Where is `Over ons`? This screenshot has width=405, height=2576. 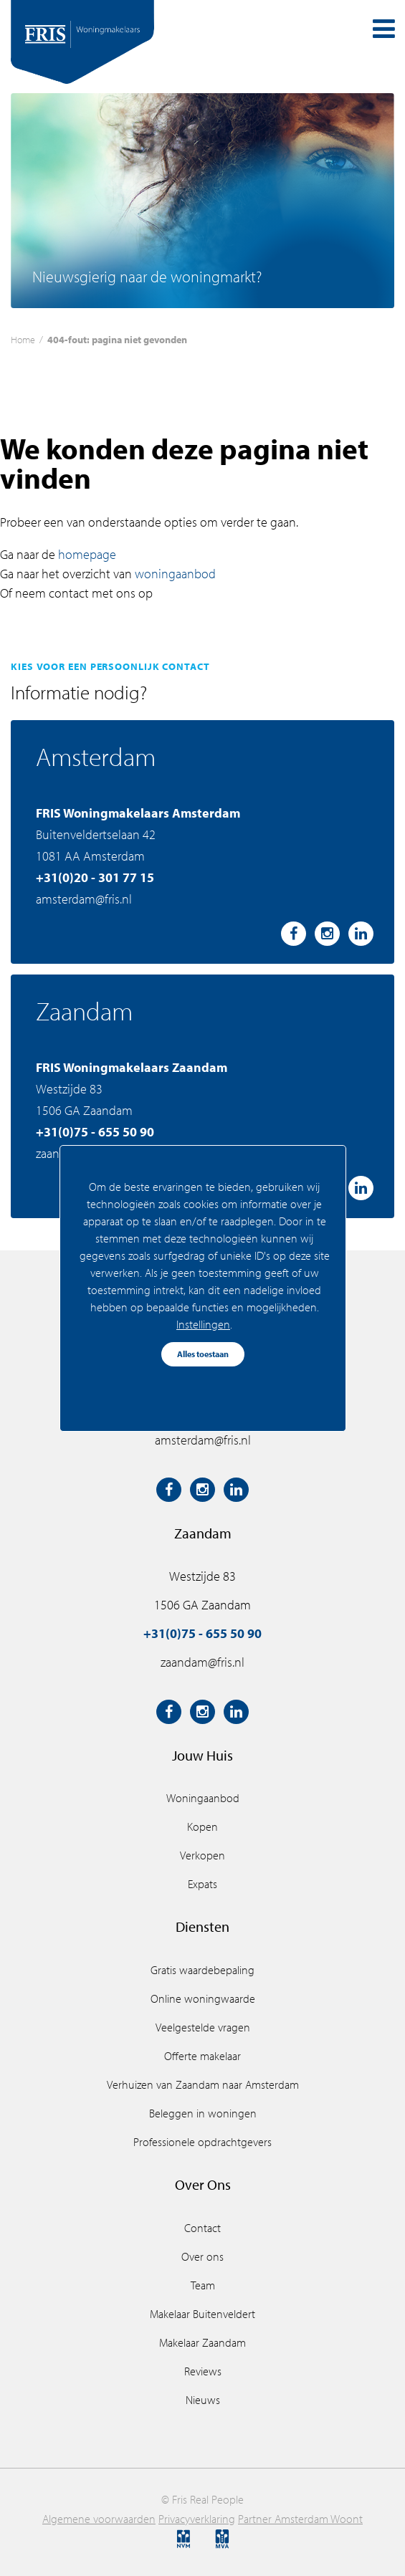
Over ons is located at coordinates (202, 2256).